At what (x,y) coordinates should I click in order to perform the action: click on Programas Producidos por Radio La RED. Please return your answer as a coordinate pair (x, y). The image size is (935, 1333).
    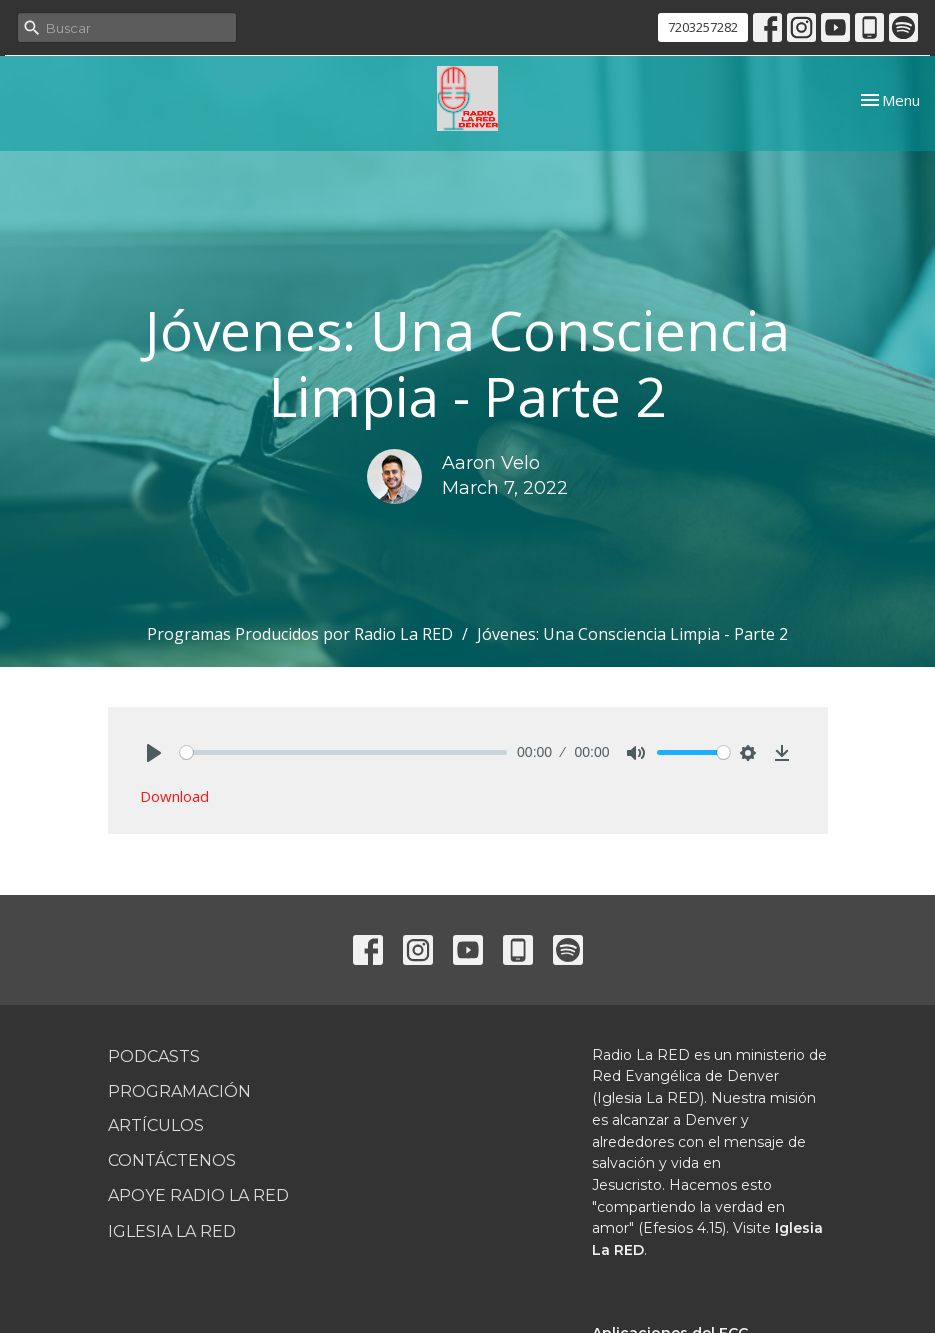
    Looking at the image, I should click on (300, 634).